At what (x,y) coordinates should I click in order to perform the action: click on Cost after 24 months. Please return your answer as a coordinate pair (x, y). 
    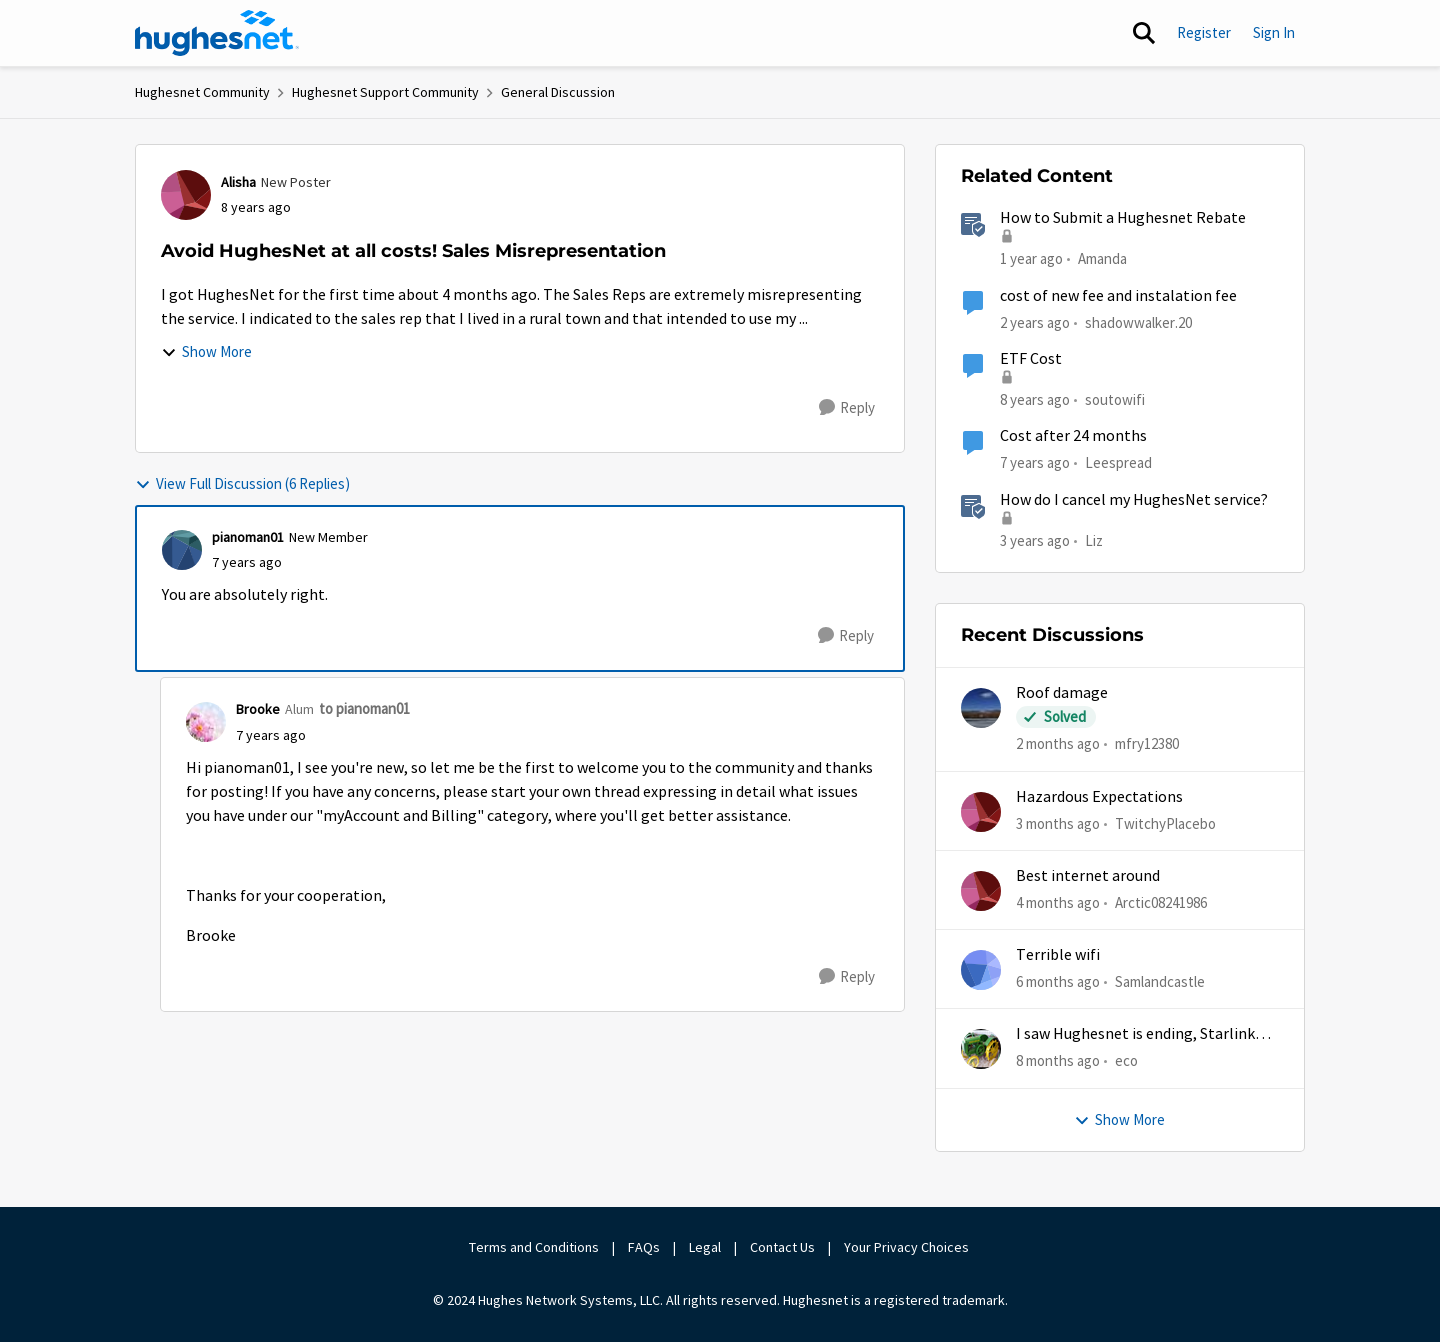
    Looking at the image, I should click on (1073, 436).